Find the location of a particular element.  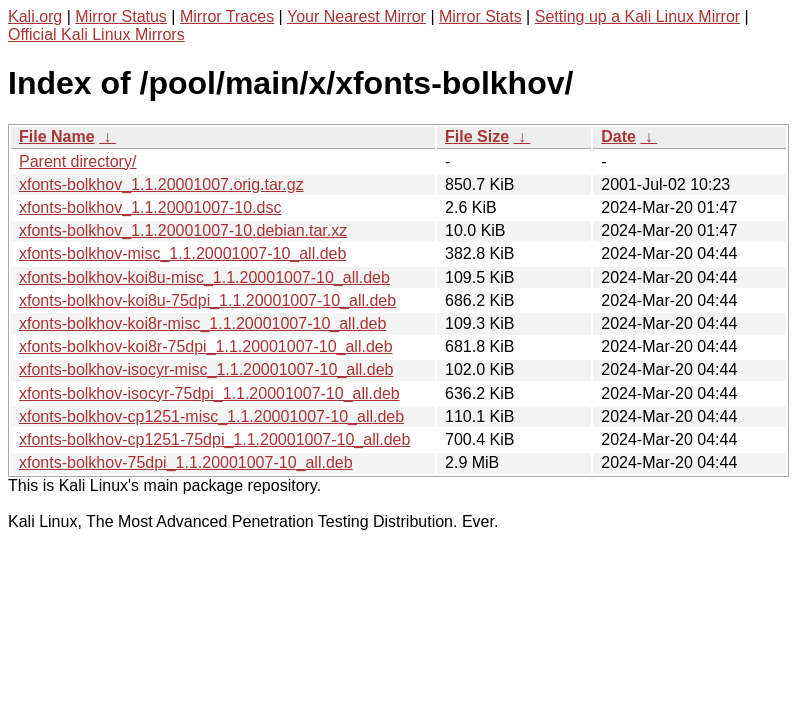

xfonts-bolkhov_1.1.20001007.orig.tar.gz is located at coordinates (161, 184).